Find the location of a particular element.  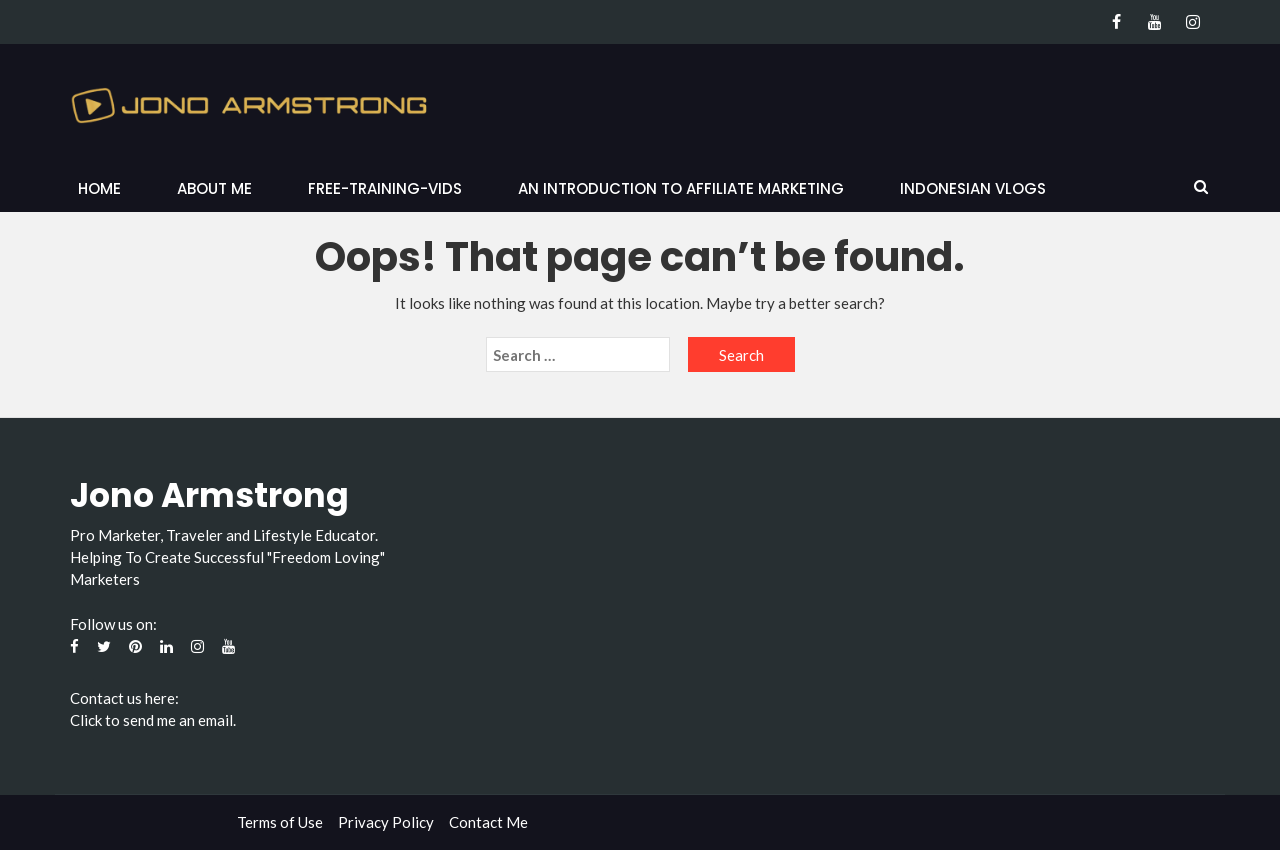

Free-Training-Vids is located at coordinates (385, 188).